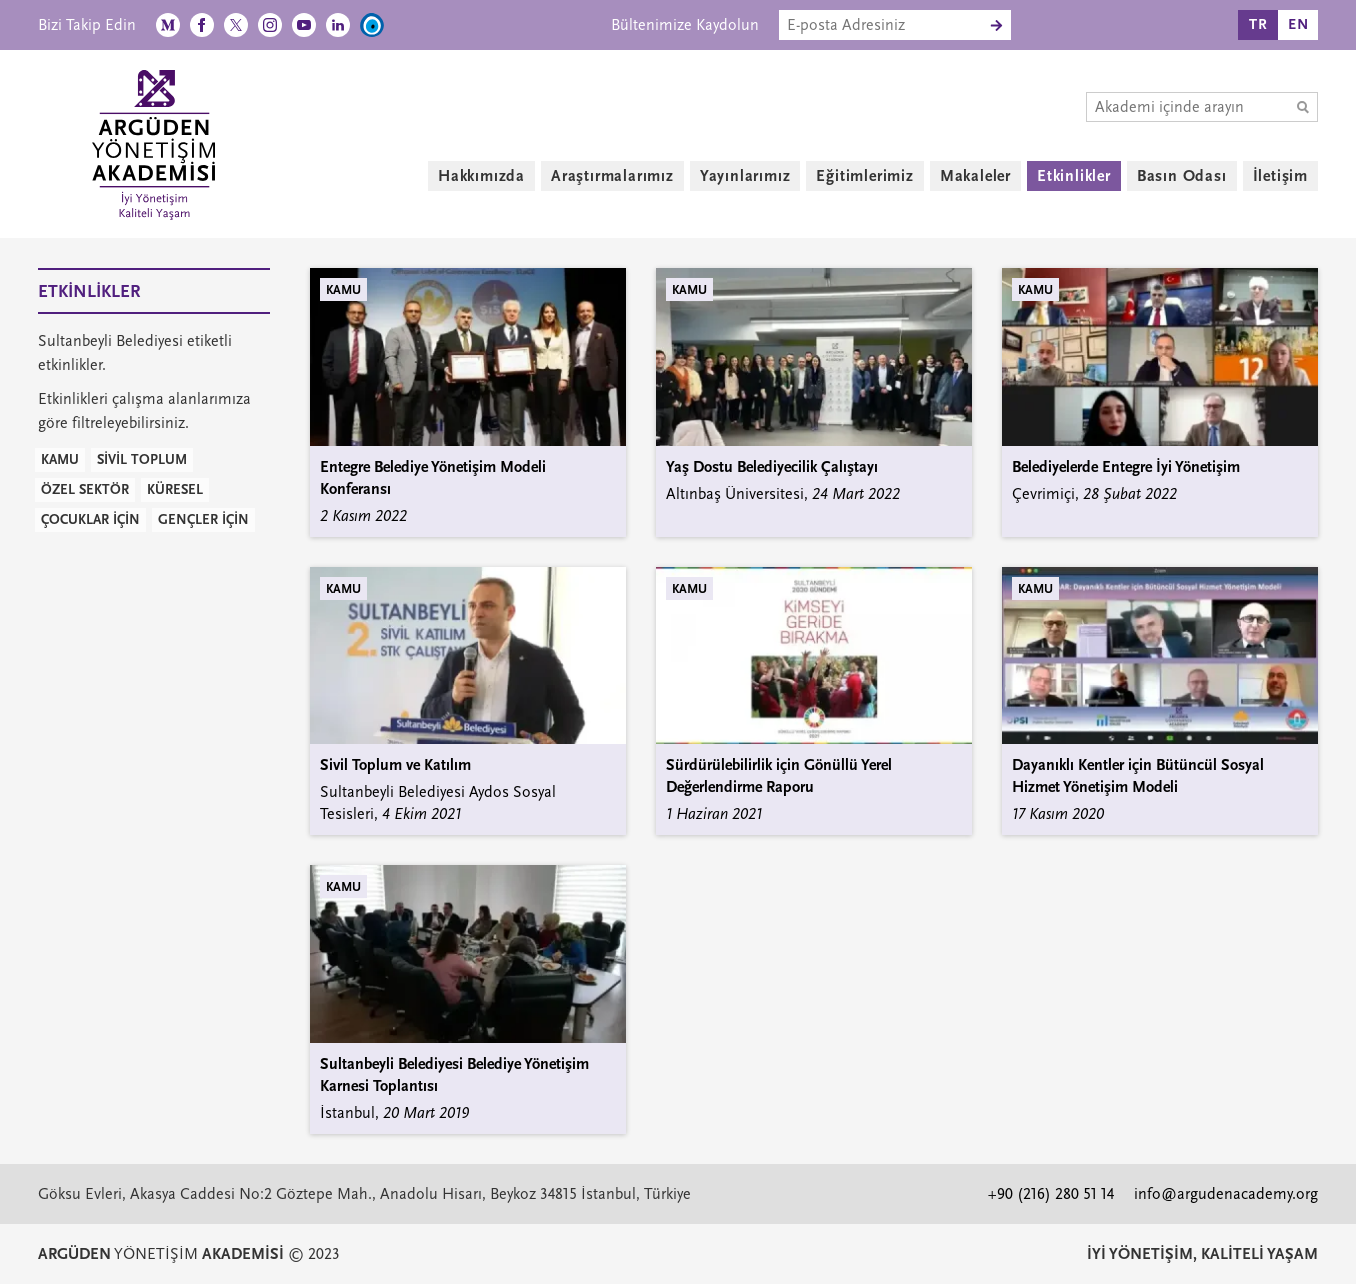  Describe the element at coordinates (612, 176) in the screenshot. I see `Araştırmalarımız` at that location.